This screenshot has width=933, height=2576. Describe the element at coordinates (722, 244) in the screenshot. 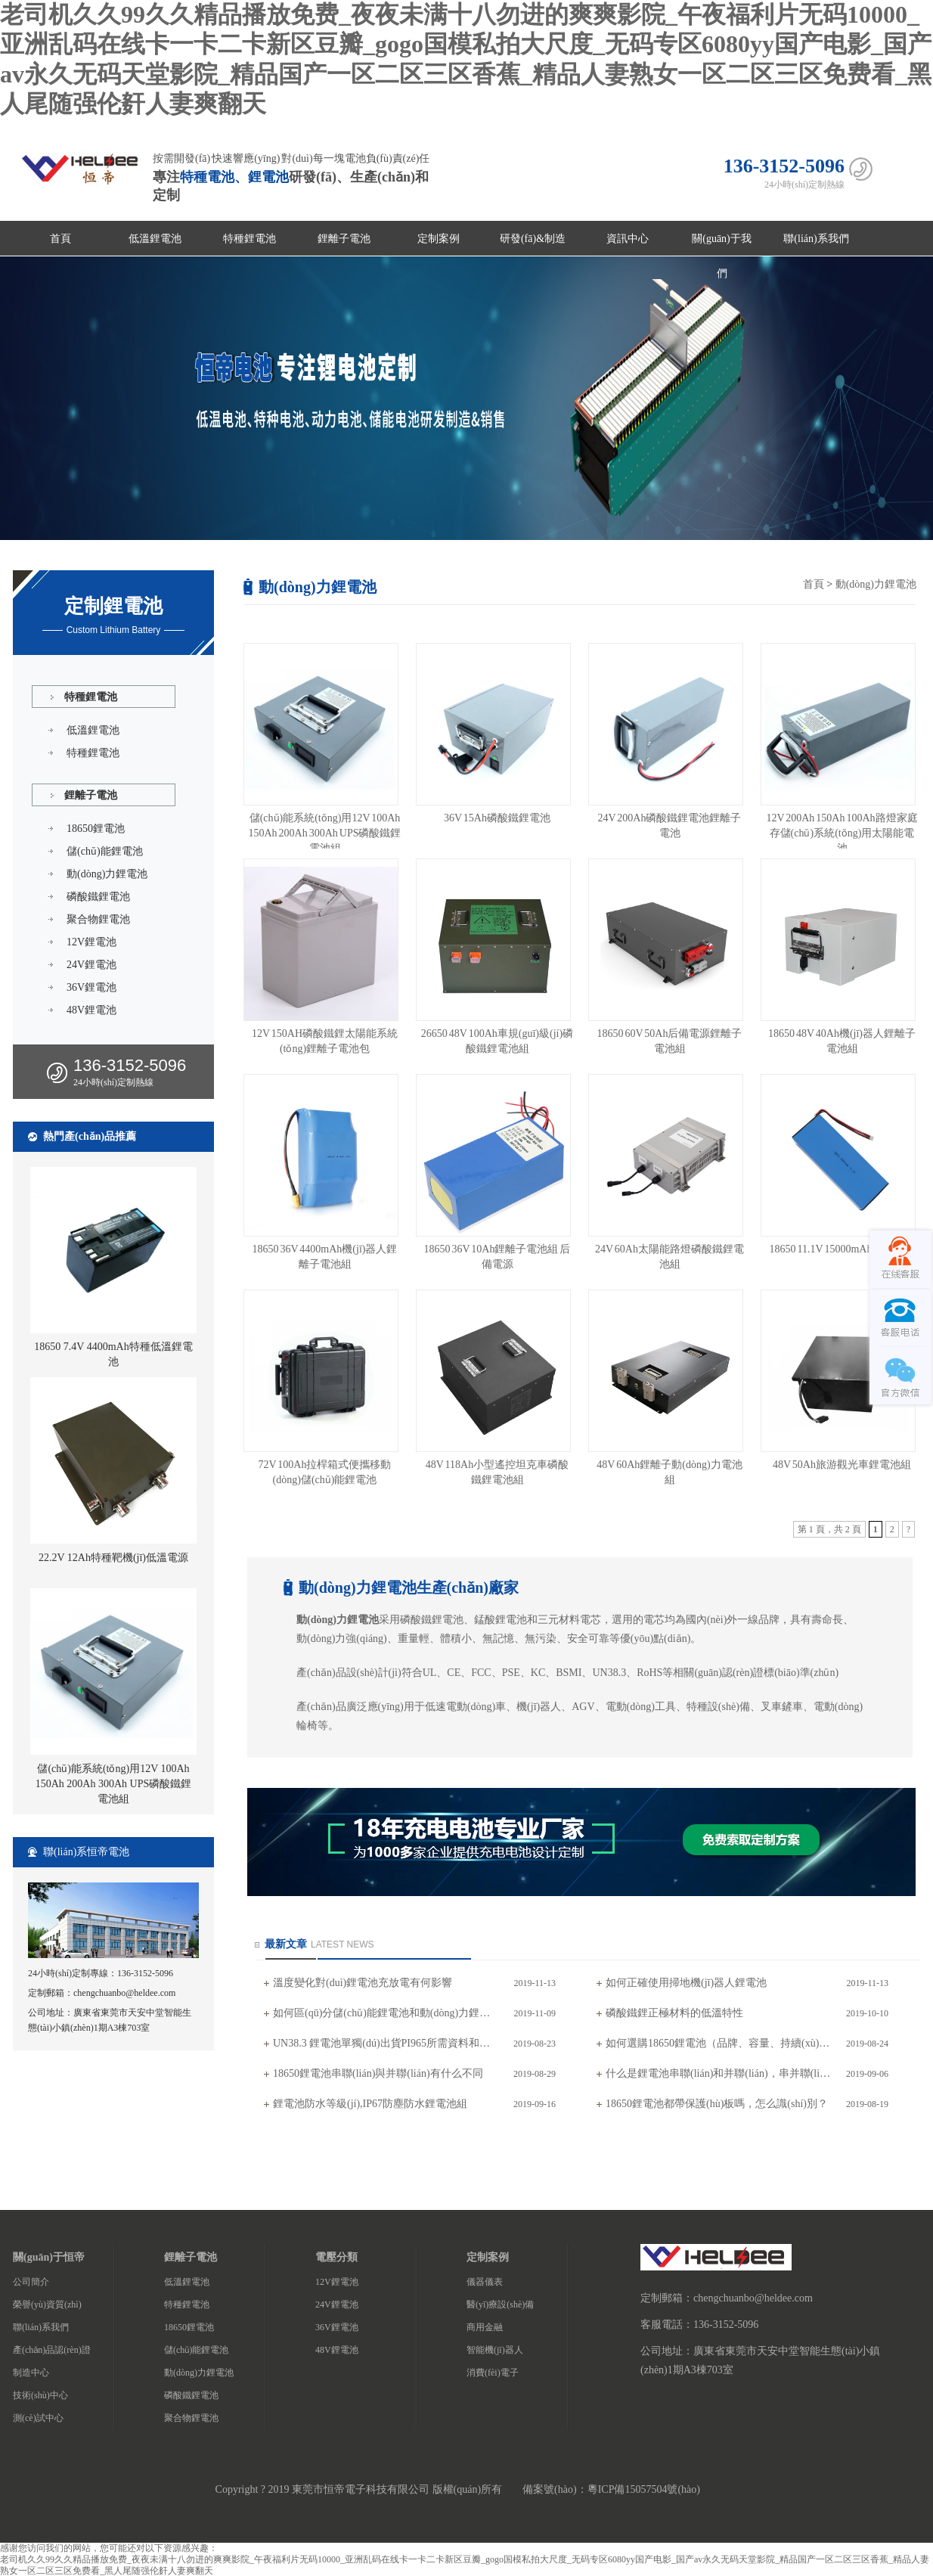

I see `關(guān)于我們` at that location.